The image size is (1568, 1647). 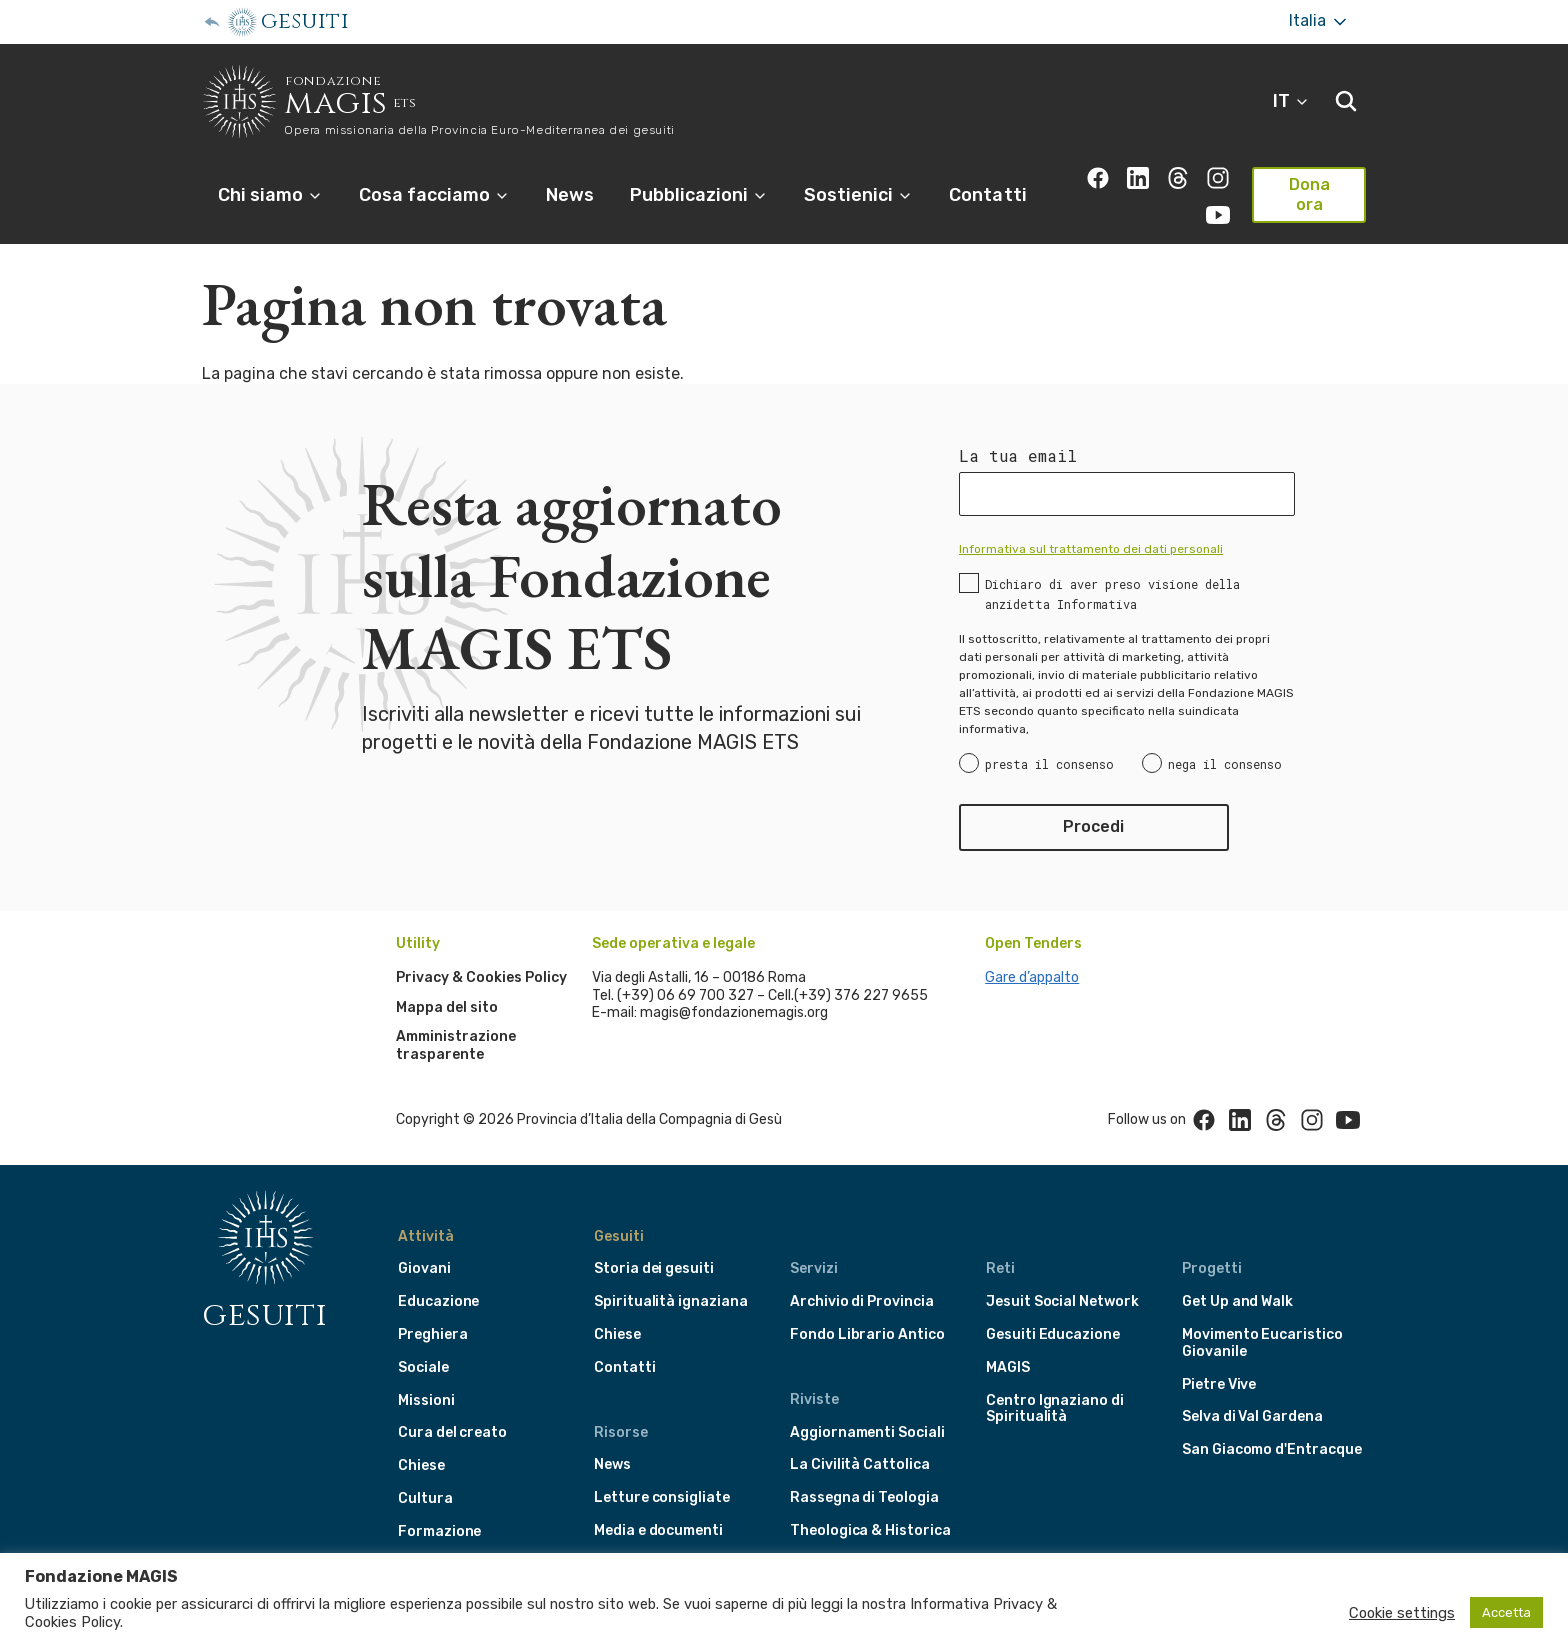 I want to click on Gesuiti Educazione, so click(x=1053, y=1334).